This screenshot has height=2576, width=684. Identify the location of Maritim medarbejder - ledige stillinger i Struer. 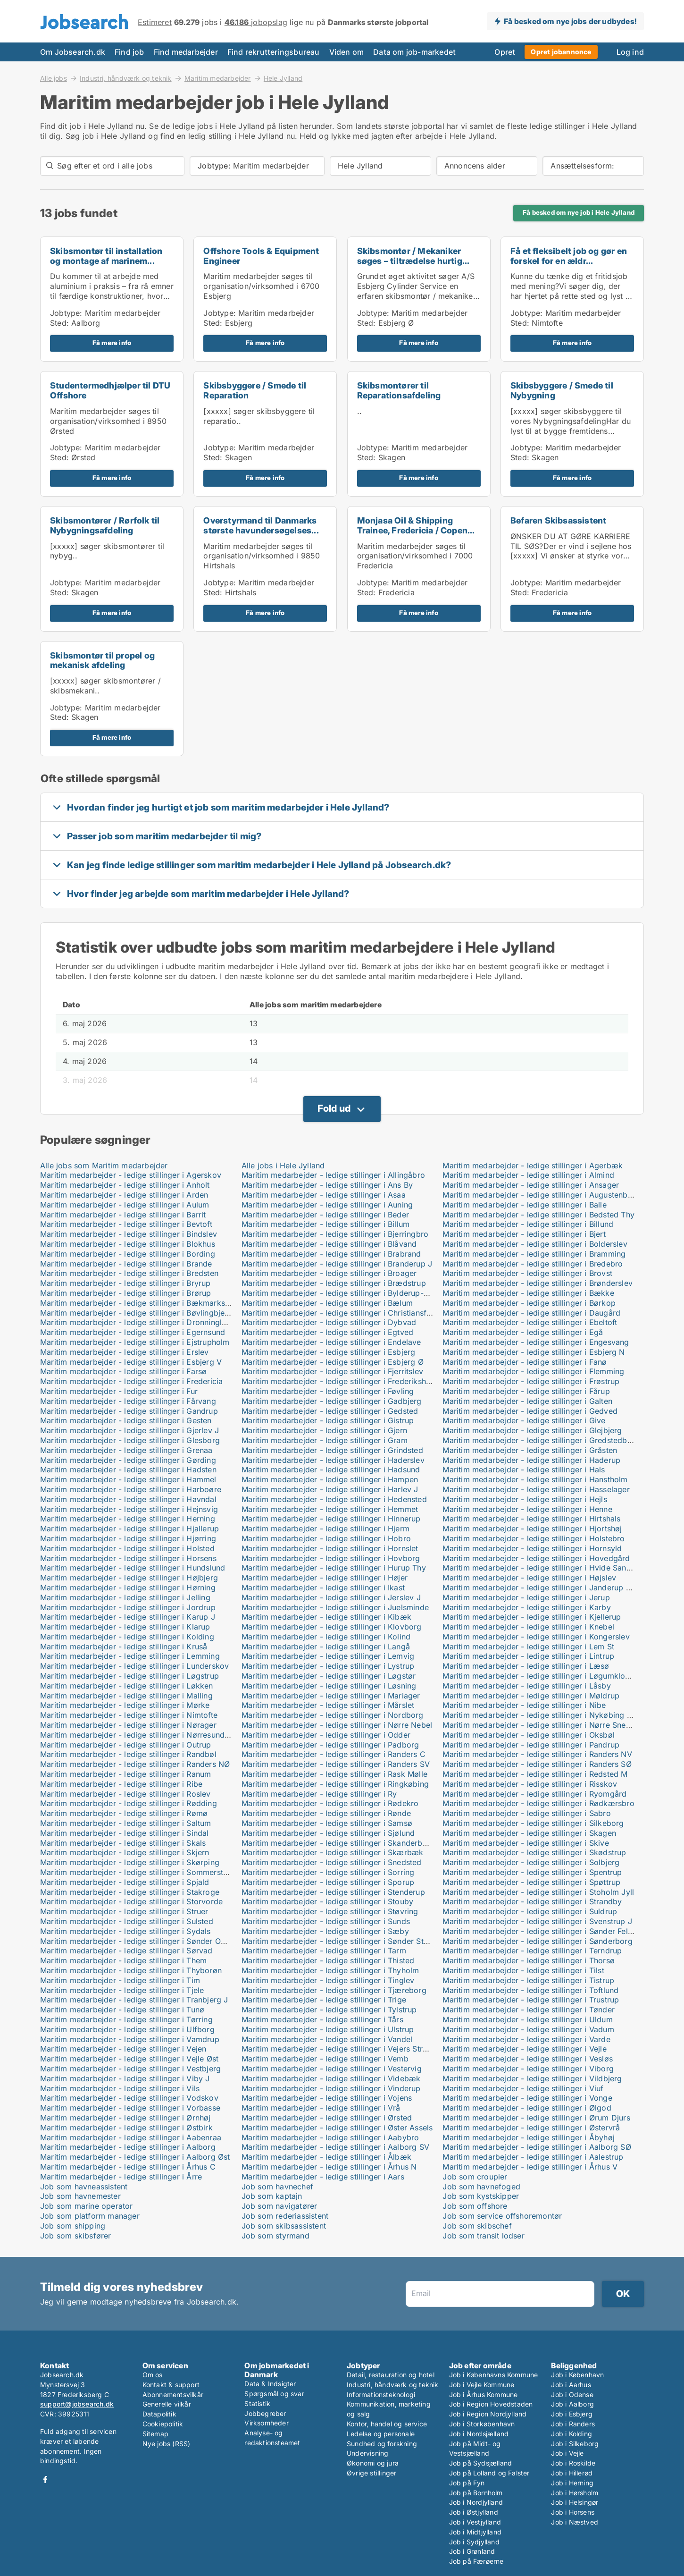
(124, 1911).